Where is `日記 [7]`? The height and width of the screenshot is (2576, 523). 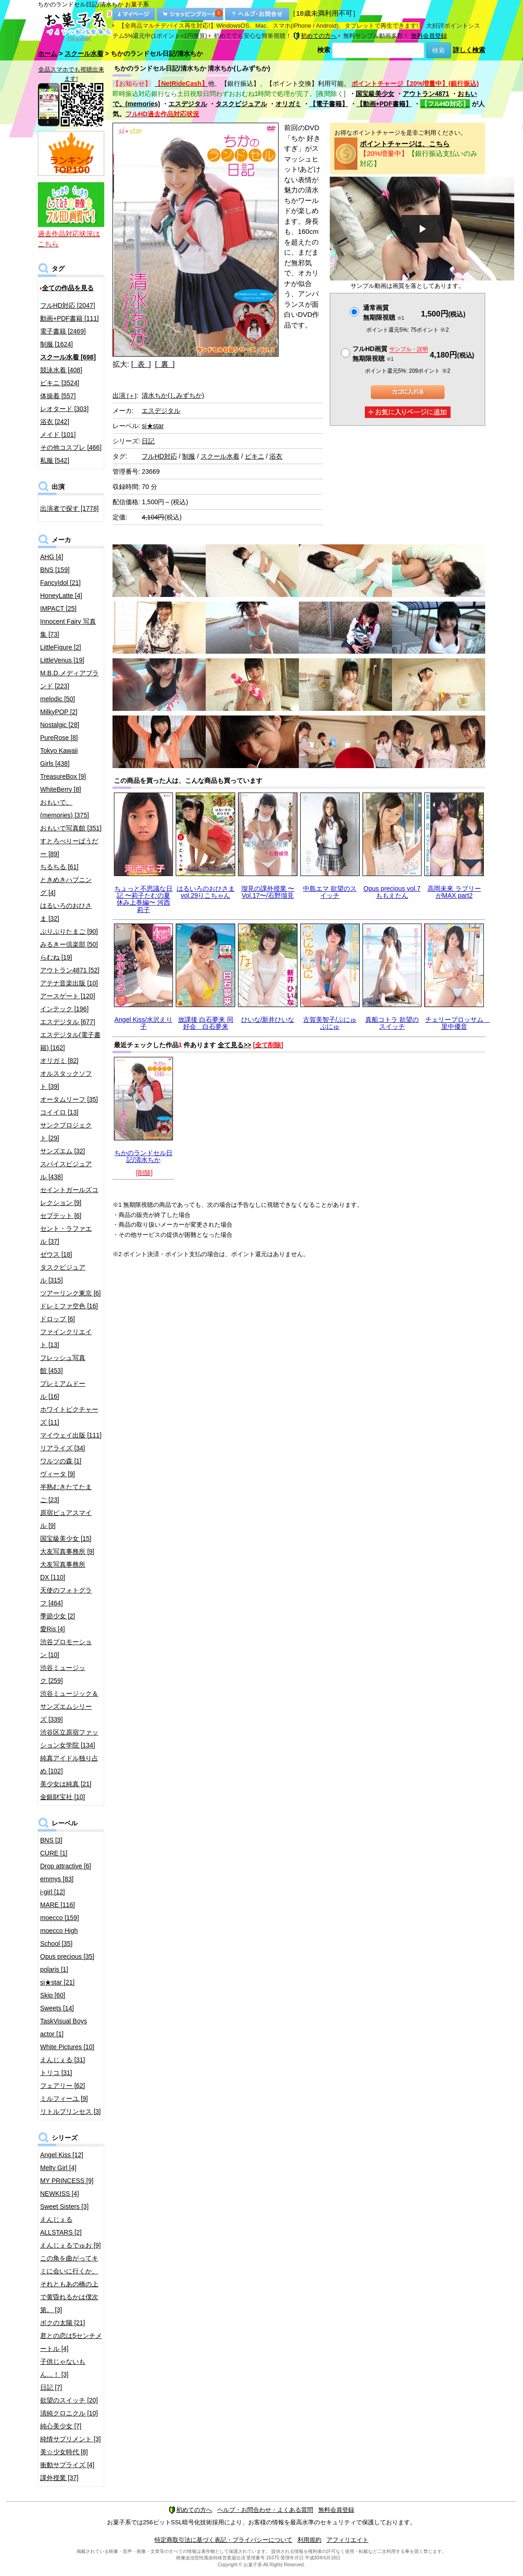 日記 [7] is located at coordinates (51, 2387).